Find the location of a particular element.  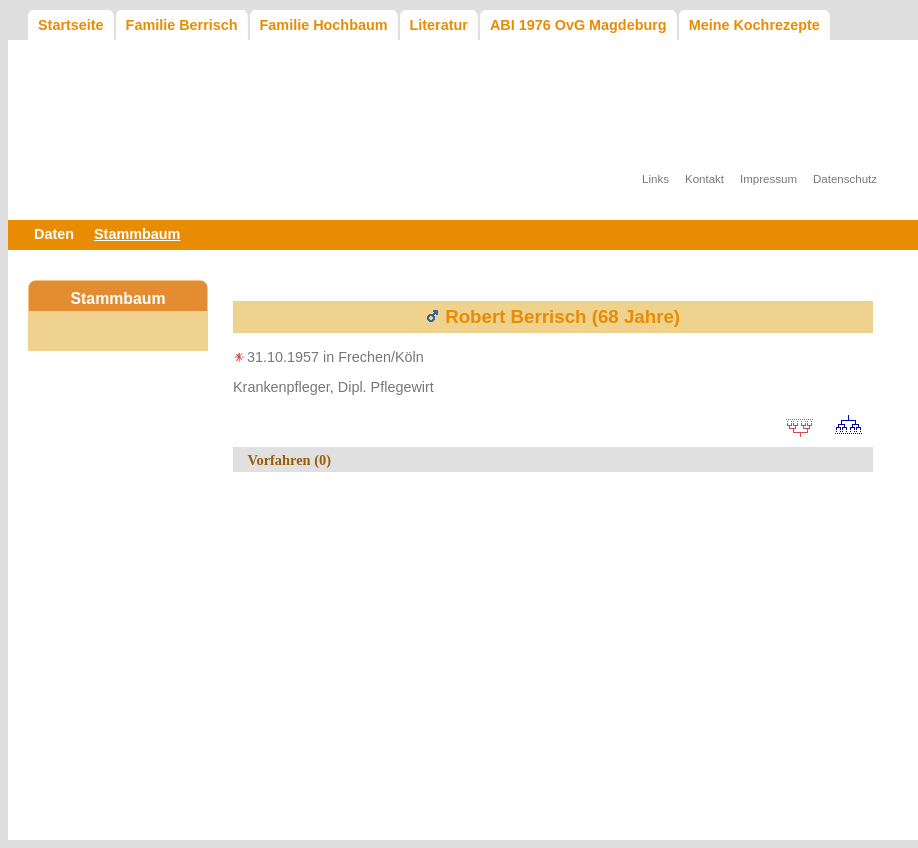

Datenschutz is located at coordinates (845, 179).